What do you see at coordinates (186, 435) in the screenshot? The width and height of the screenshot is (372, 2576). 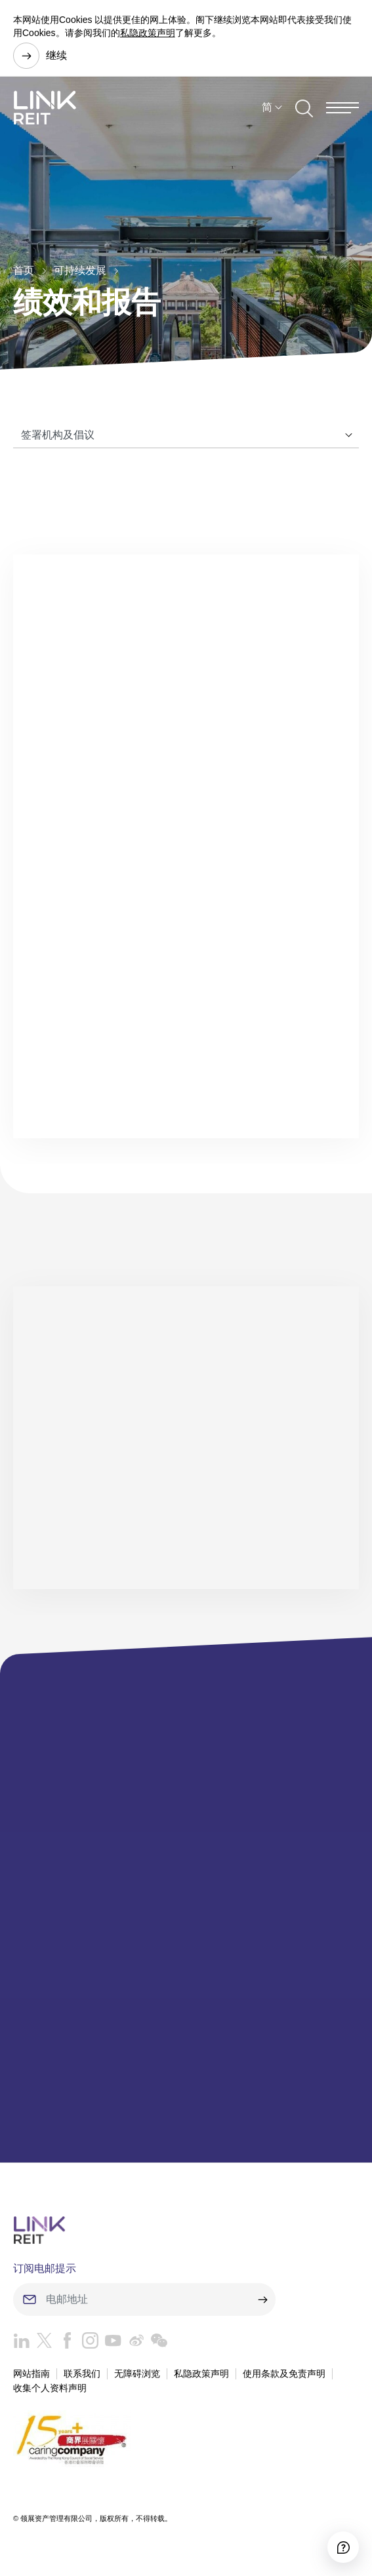 I see `[Tab]` at bounding box center [186, 435].